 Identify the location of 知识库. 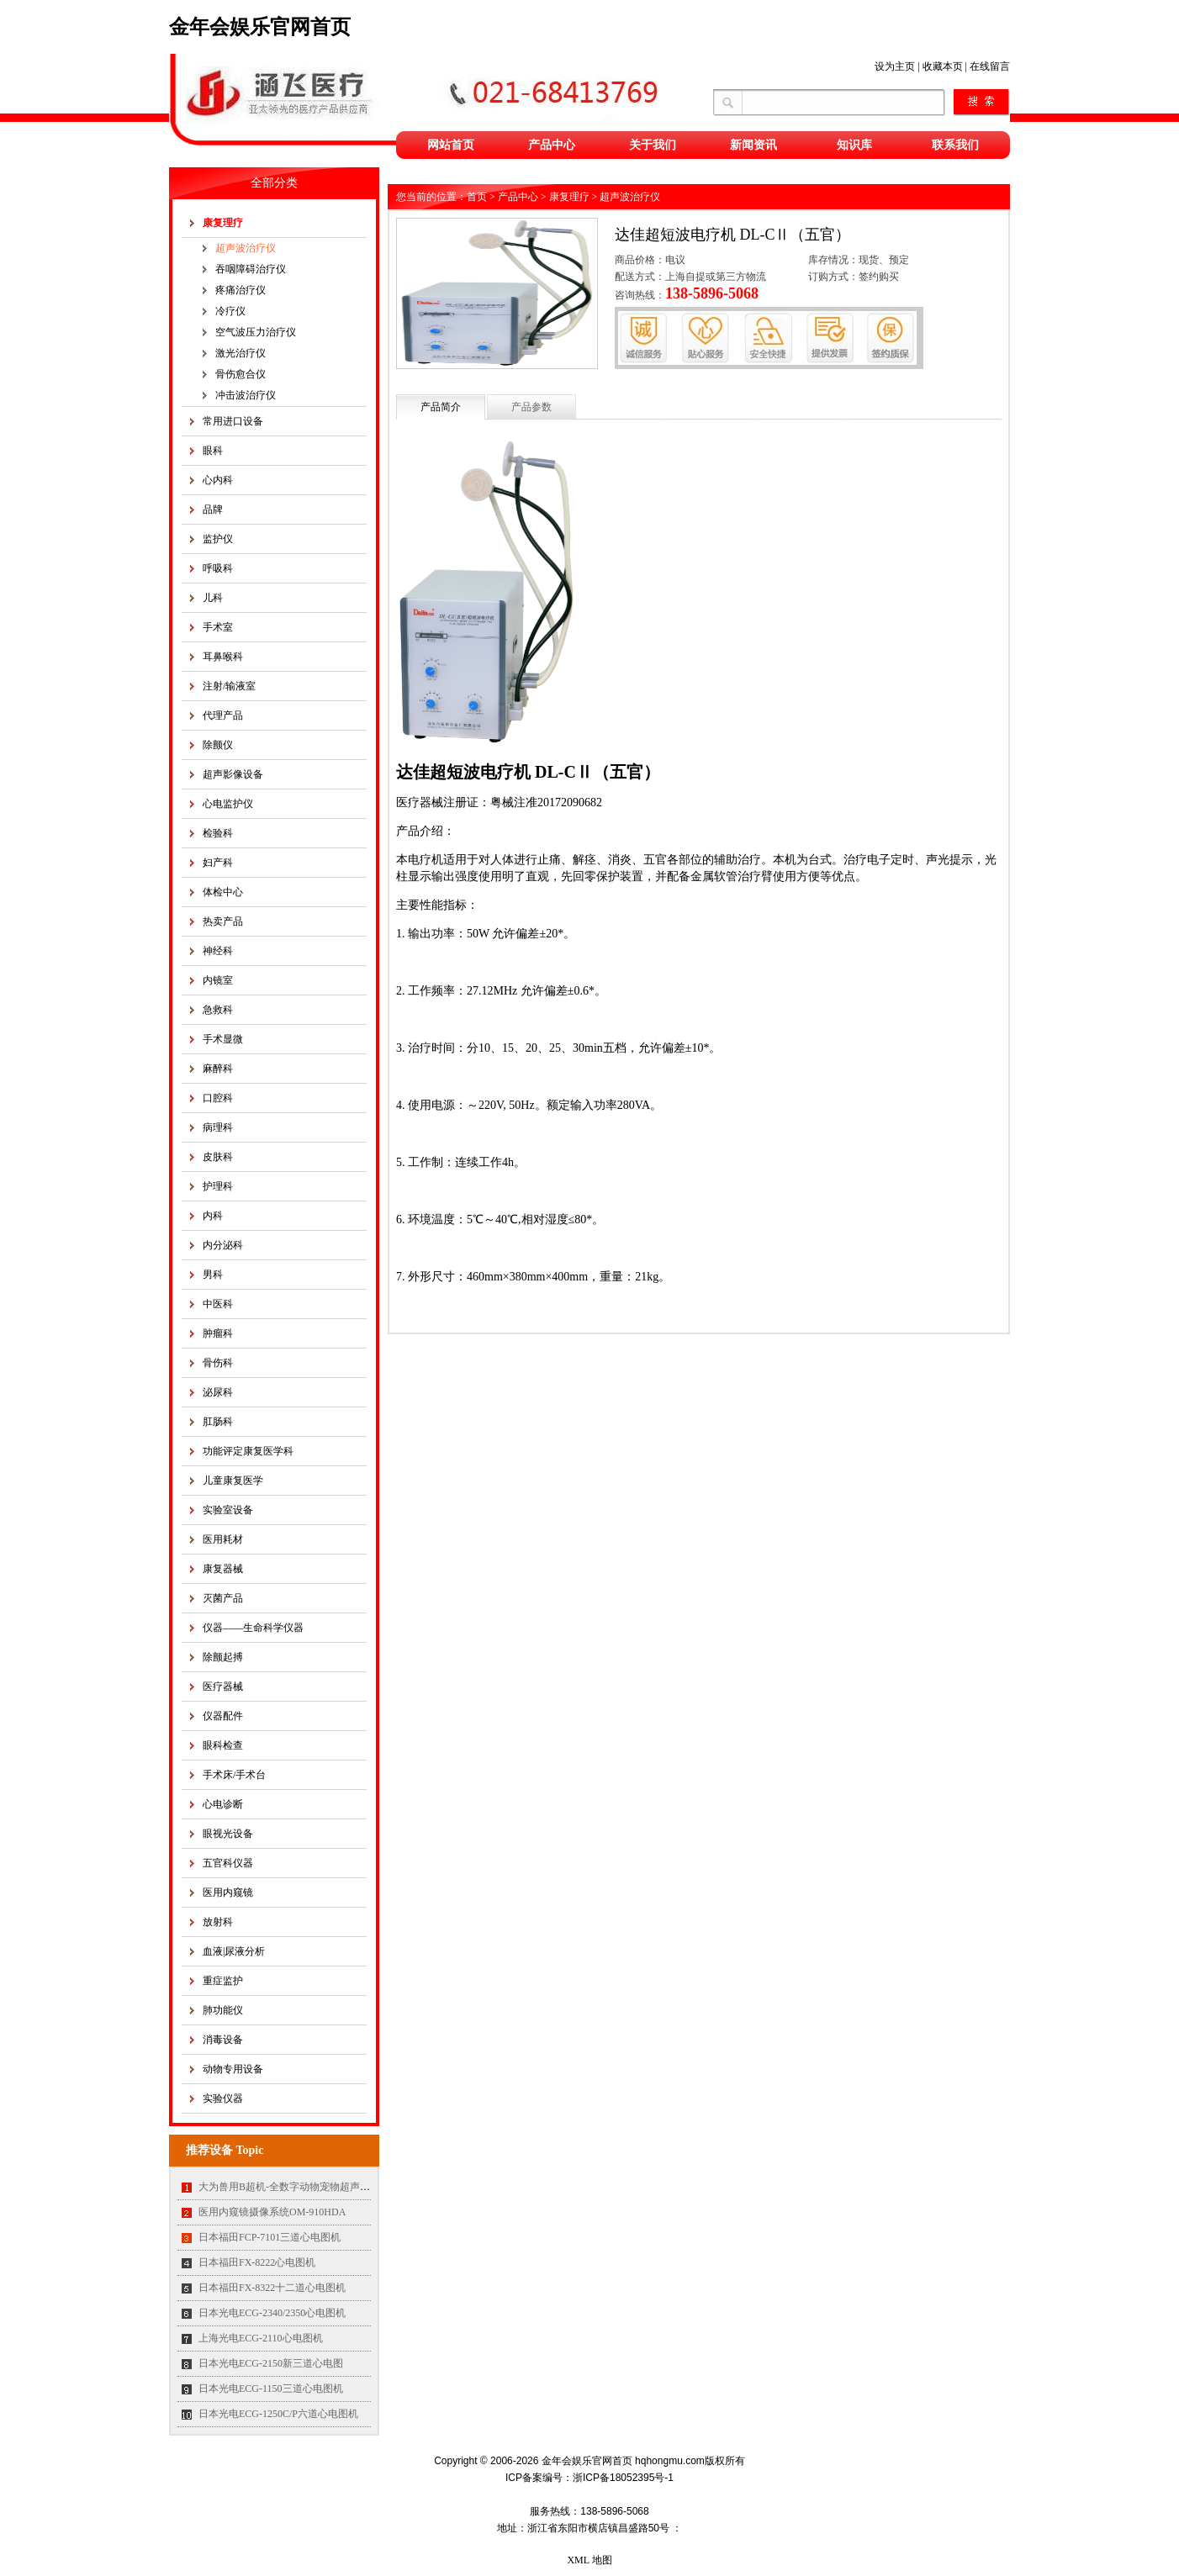
(854, 145).